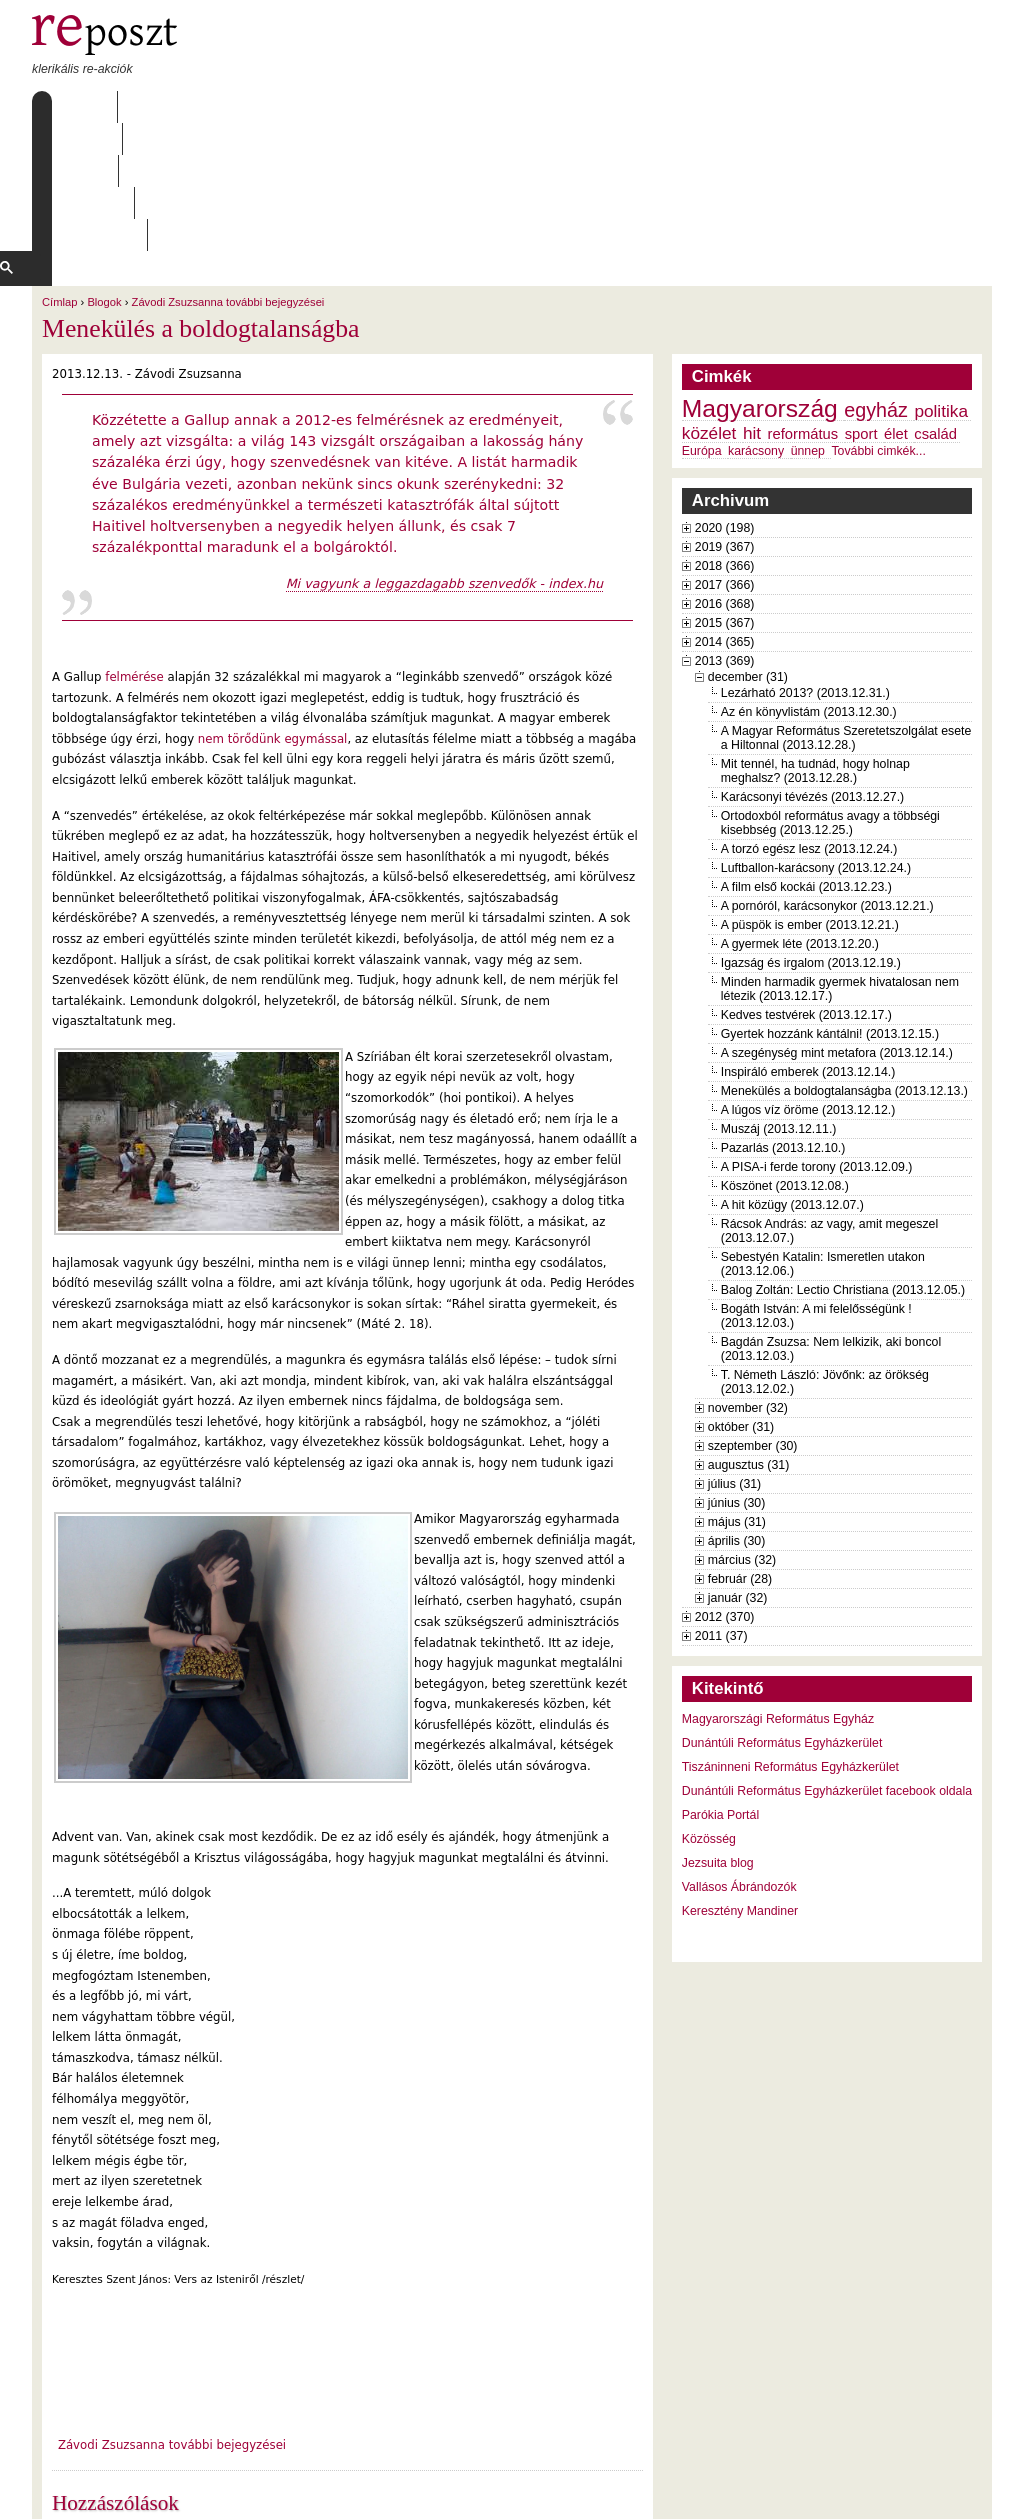  I want to click on Menekülés a boldogtalanságba (2013.12.13.), so click(844, 963).